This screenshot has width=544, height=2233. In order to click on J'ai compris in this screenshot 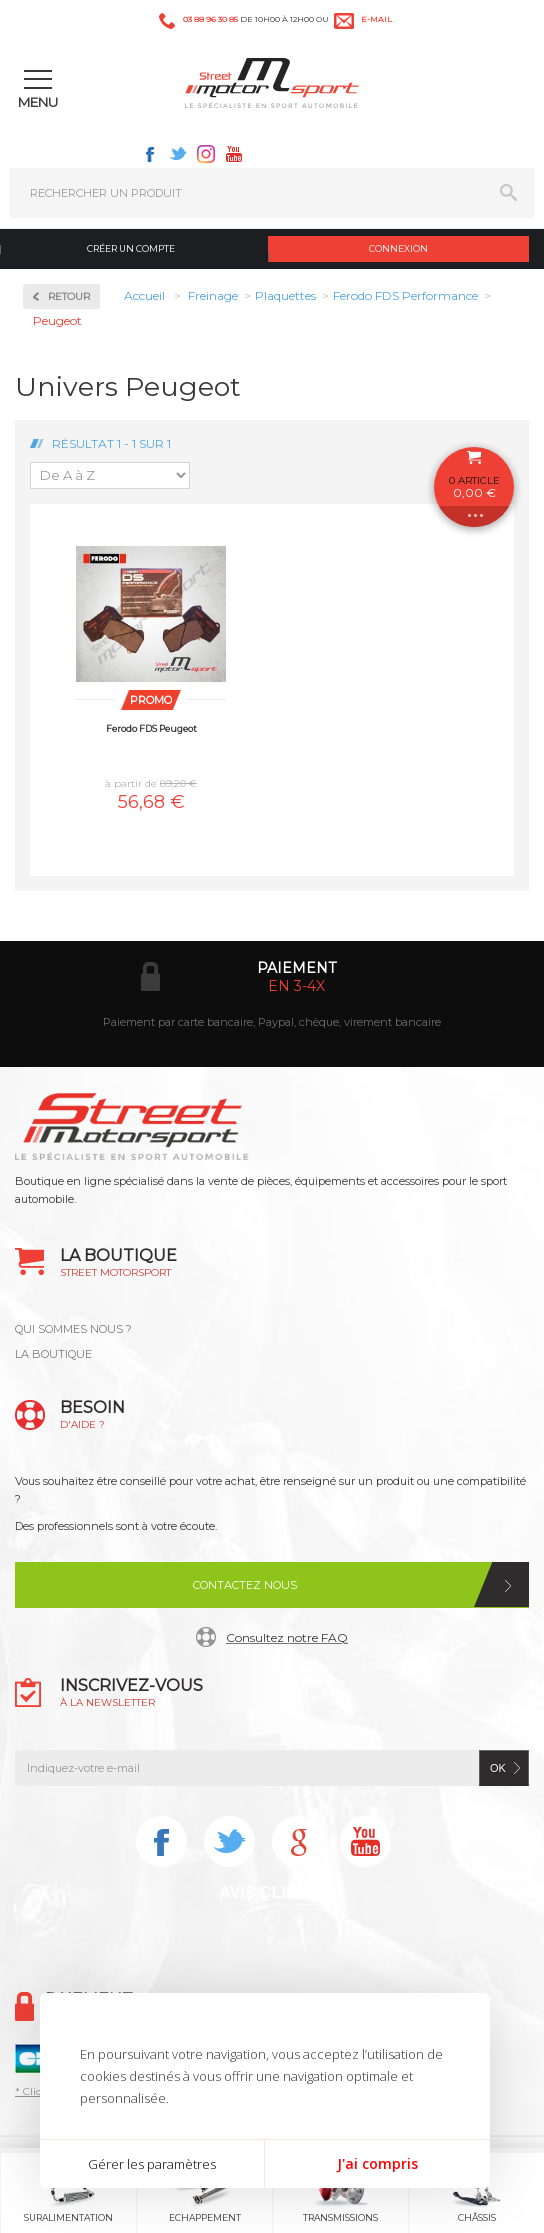, I will do `click(377, 2163)`.